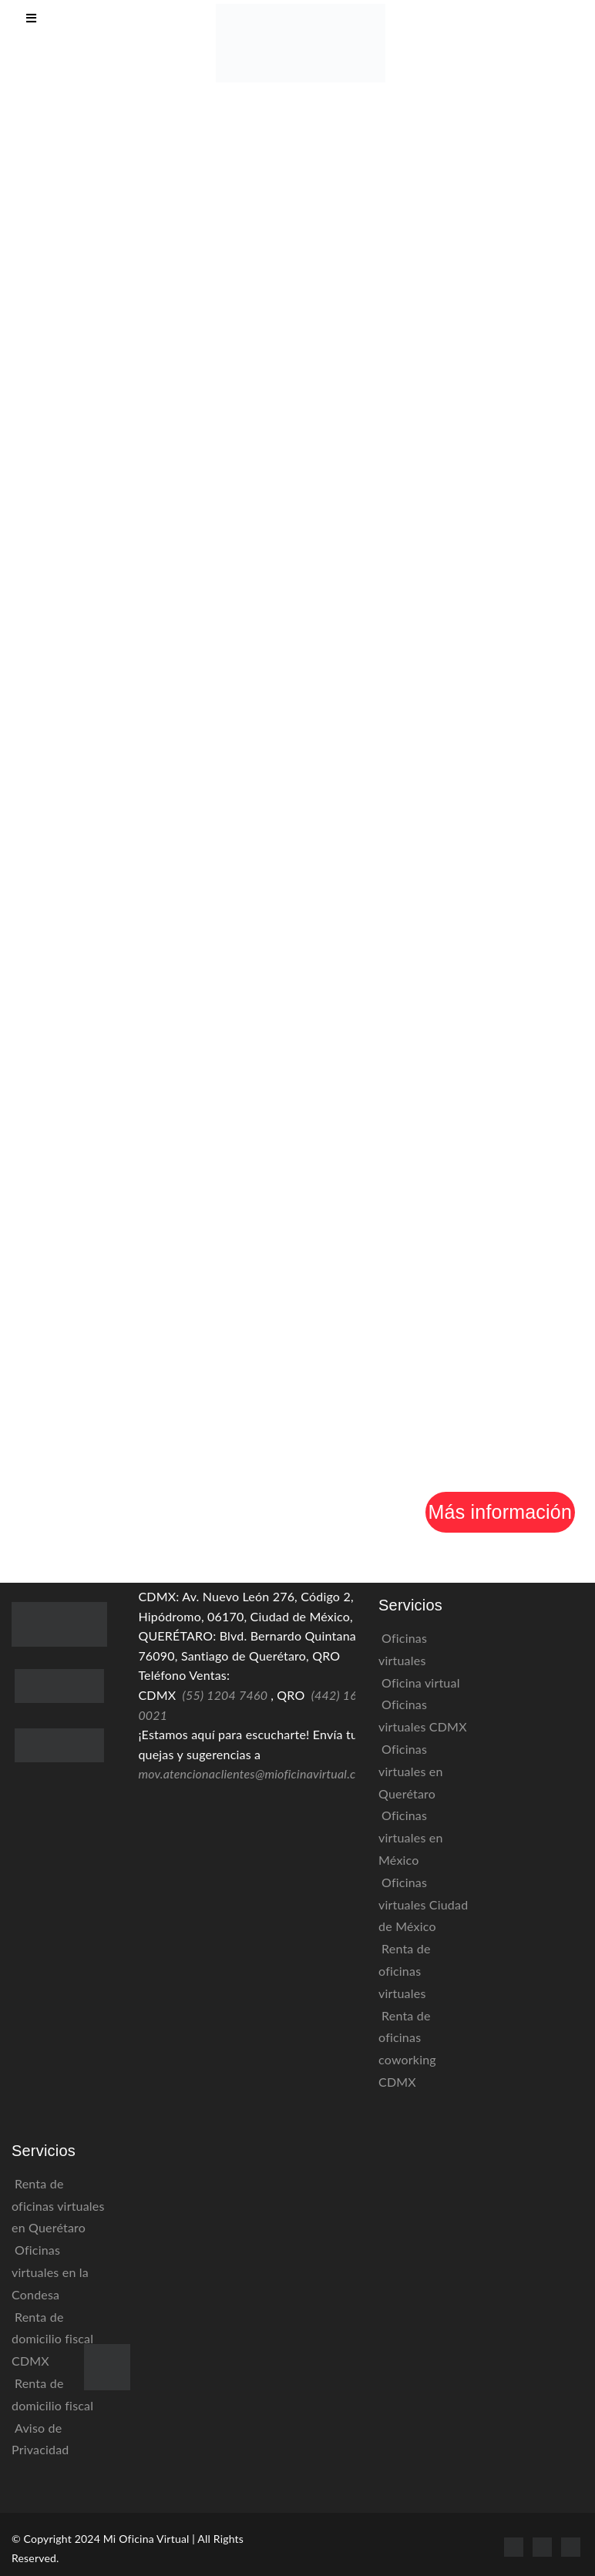 This screenshot has width=595, height=2576. I want to click on mov.atencionaclientes@mioficinavirtual.com.mx, so click(264, 1773).